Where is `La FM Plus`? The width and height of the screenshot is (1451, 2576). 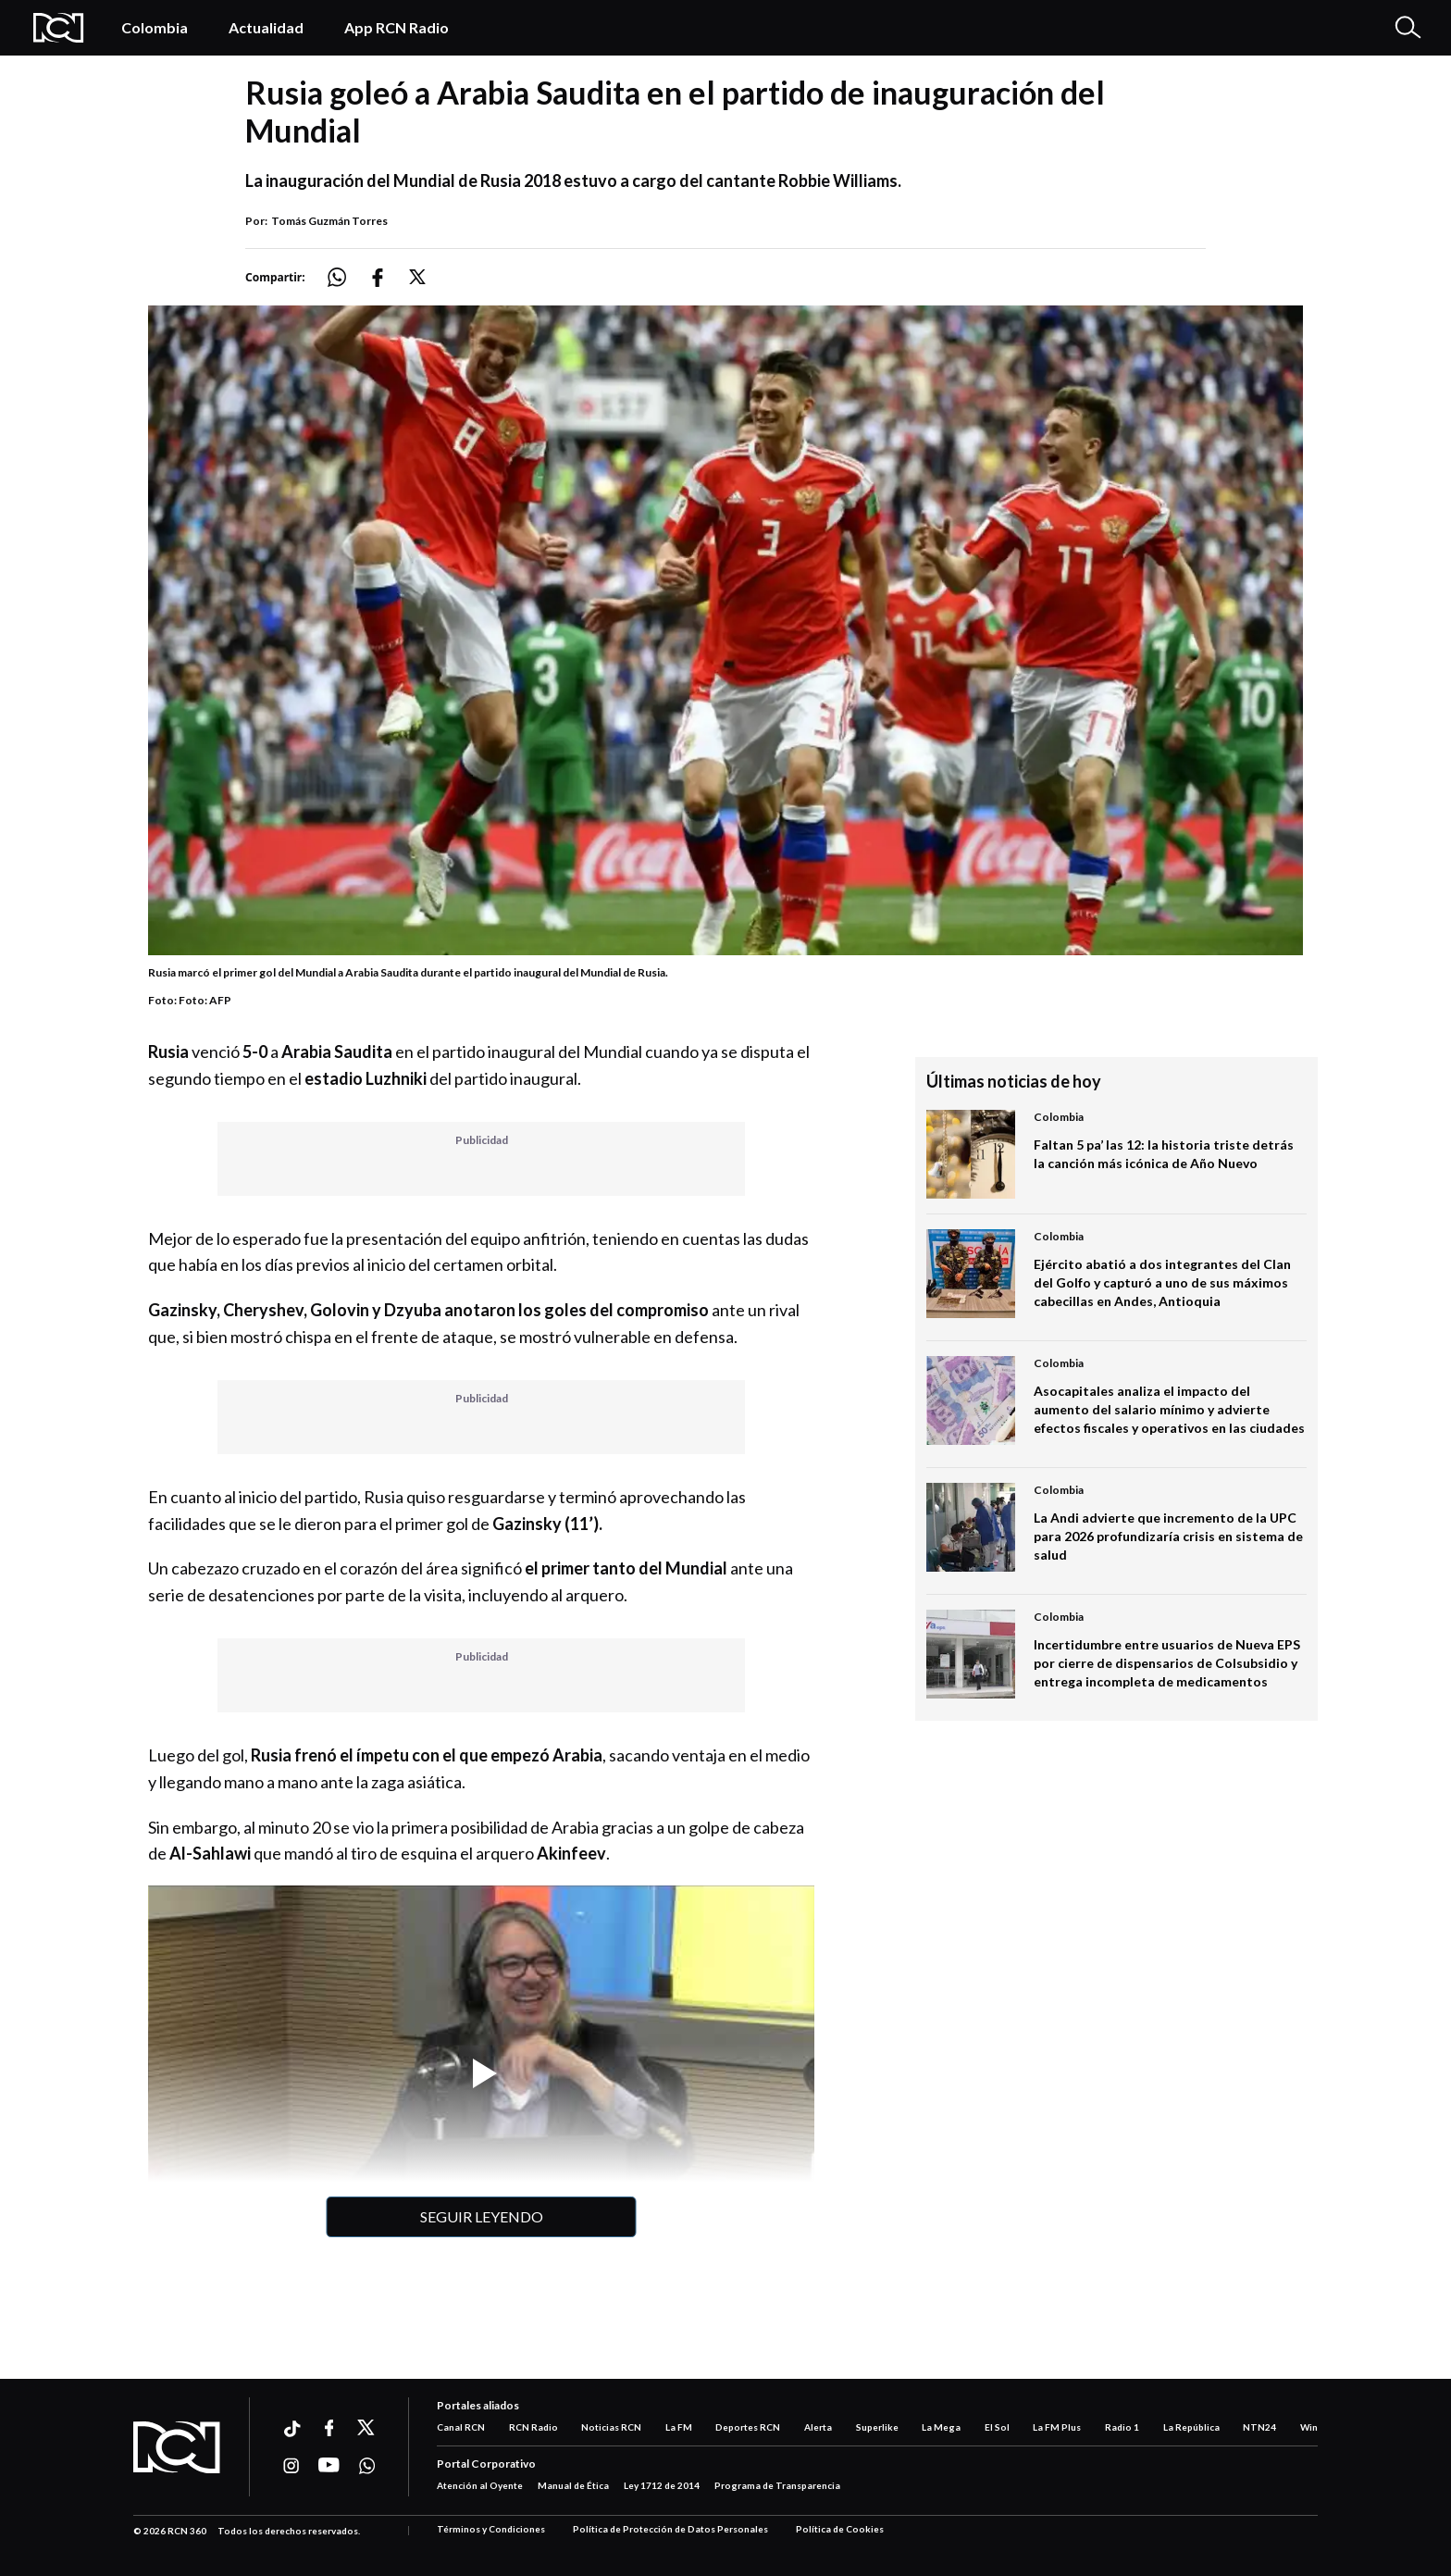 La FM Plus is located at coordinates (1057, 2427).